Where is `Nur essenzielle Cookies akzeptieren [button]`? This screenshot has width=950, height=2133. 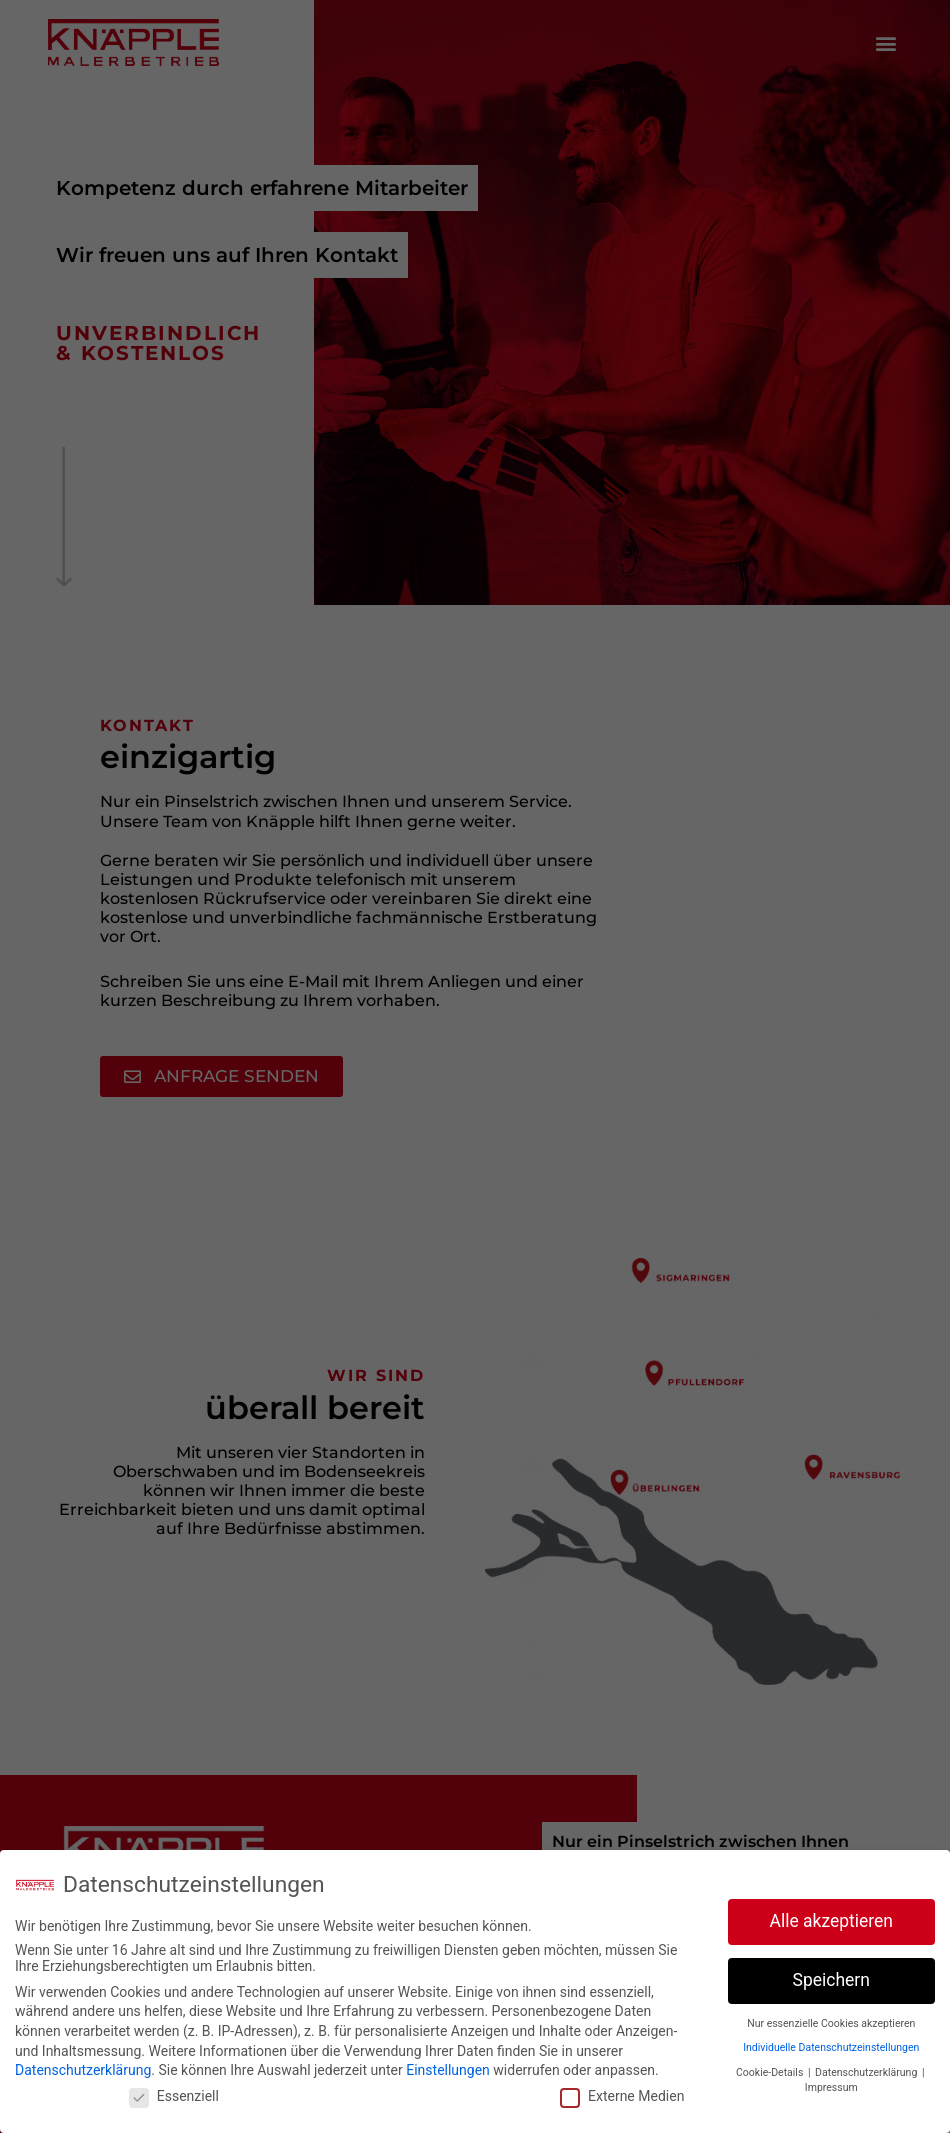 Nur essenzielle Cookies akzeptieren [button] is located at coordinates (831, 2023).